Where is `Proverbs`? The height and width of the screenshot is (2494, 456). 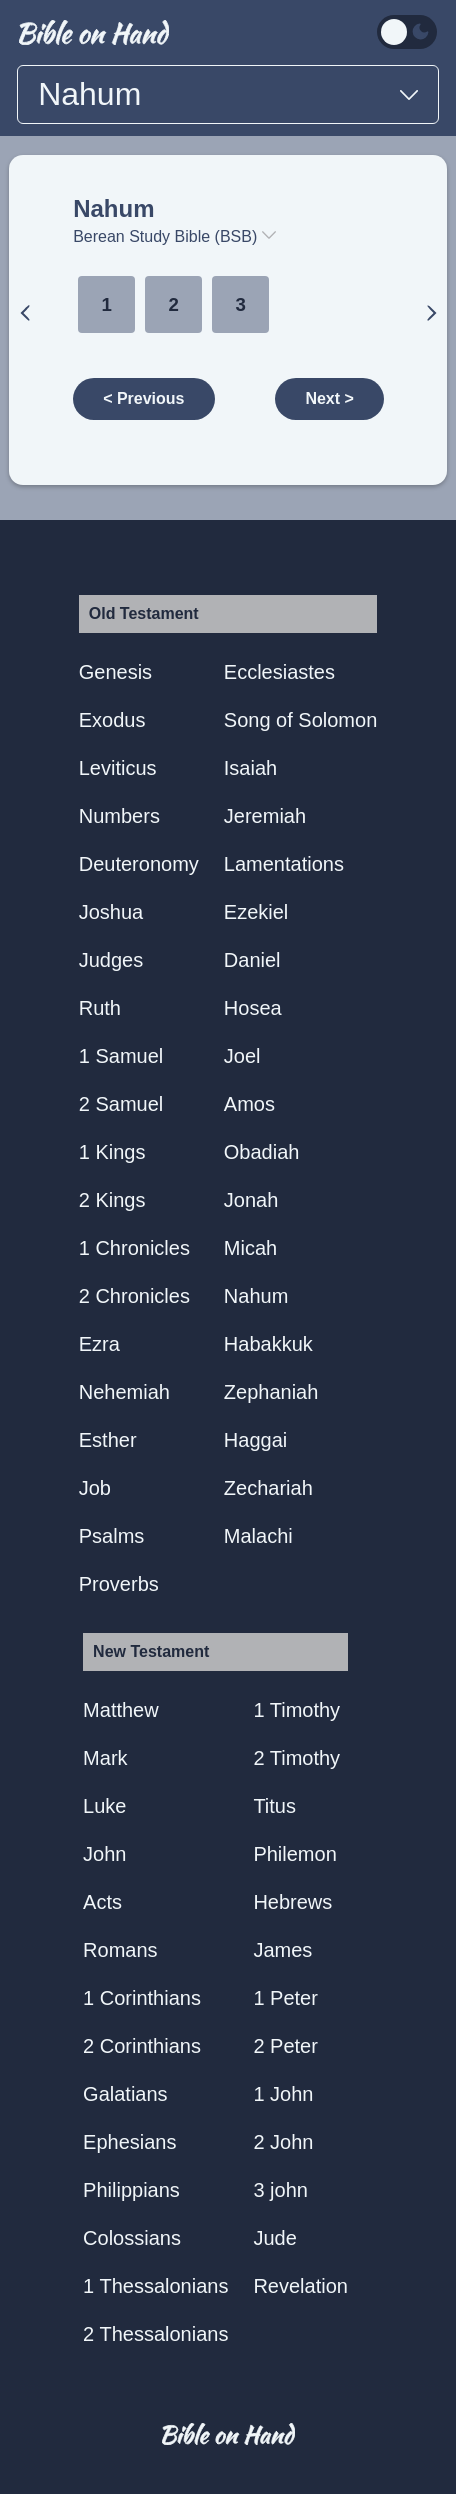
Proverbs is located at coordinates (119, 1584).